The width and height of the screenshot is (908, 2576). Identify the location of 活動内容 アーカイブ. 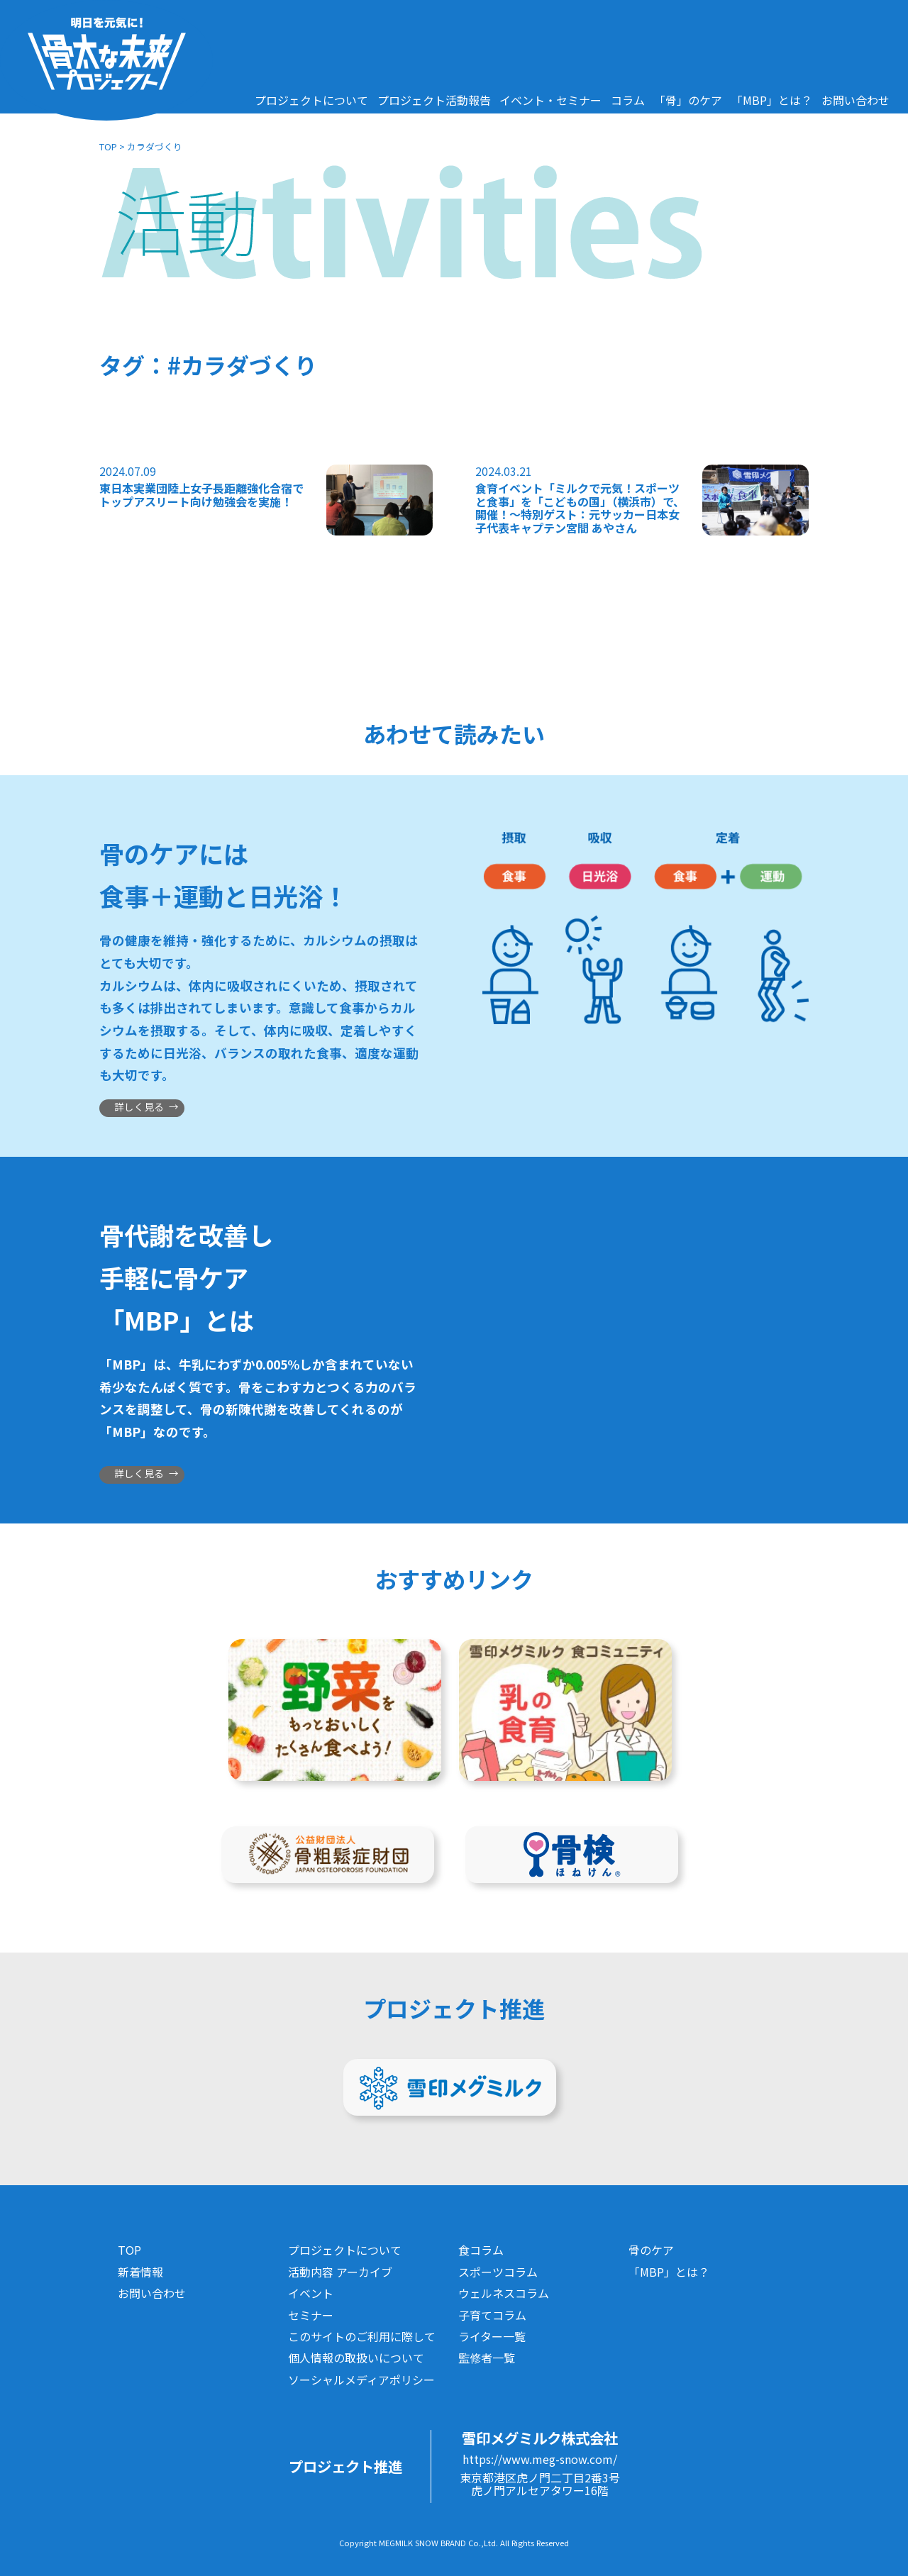
(340, 2271).